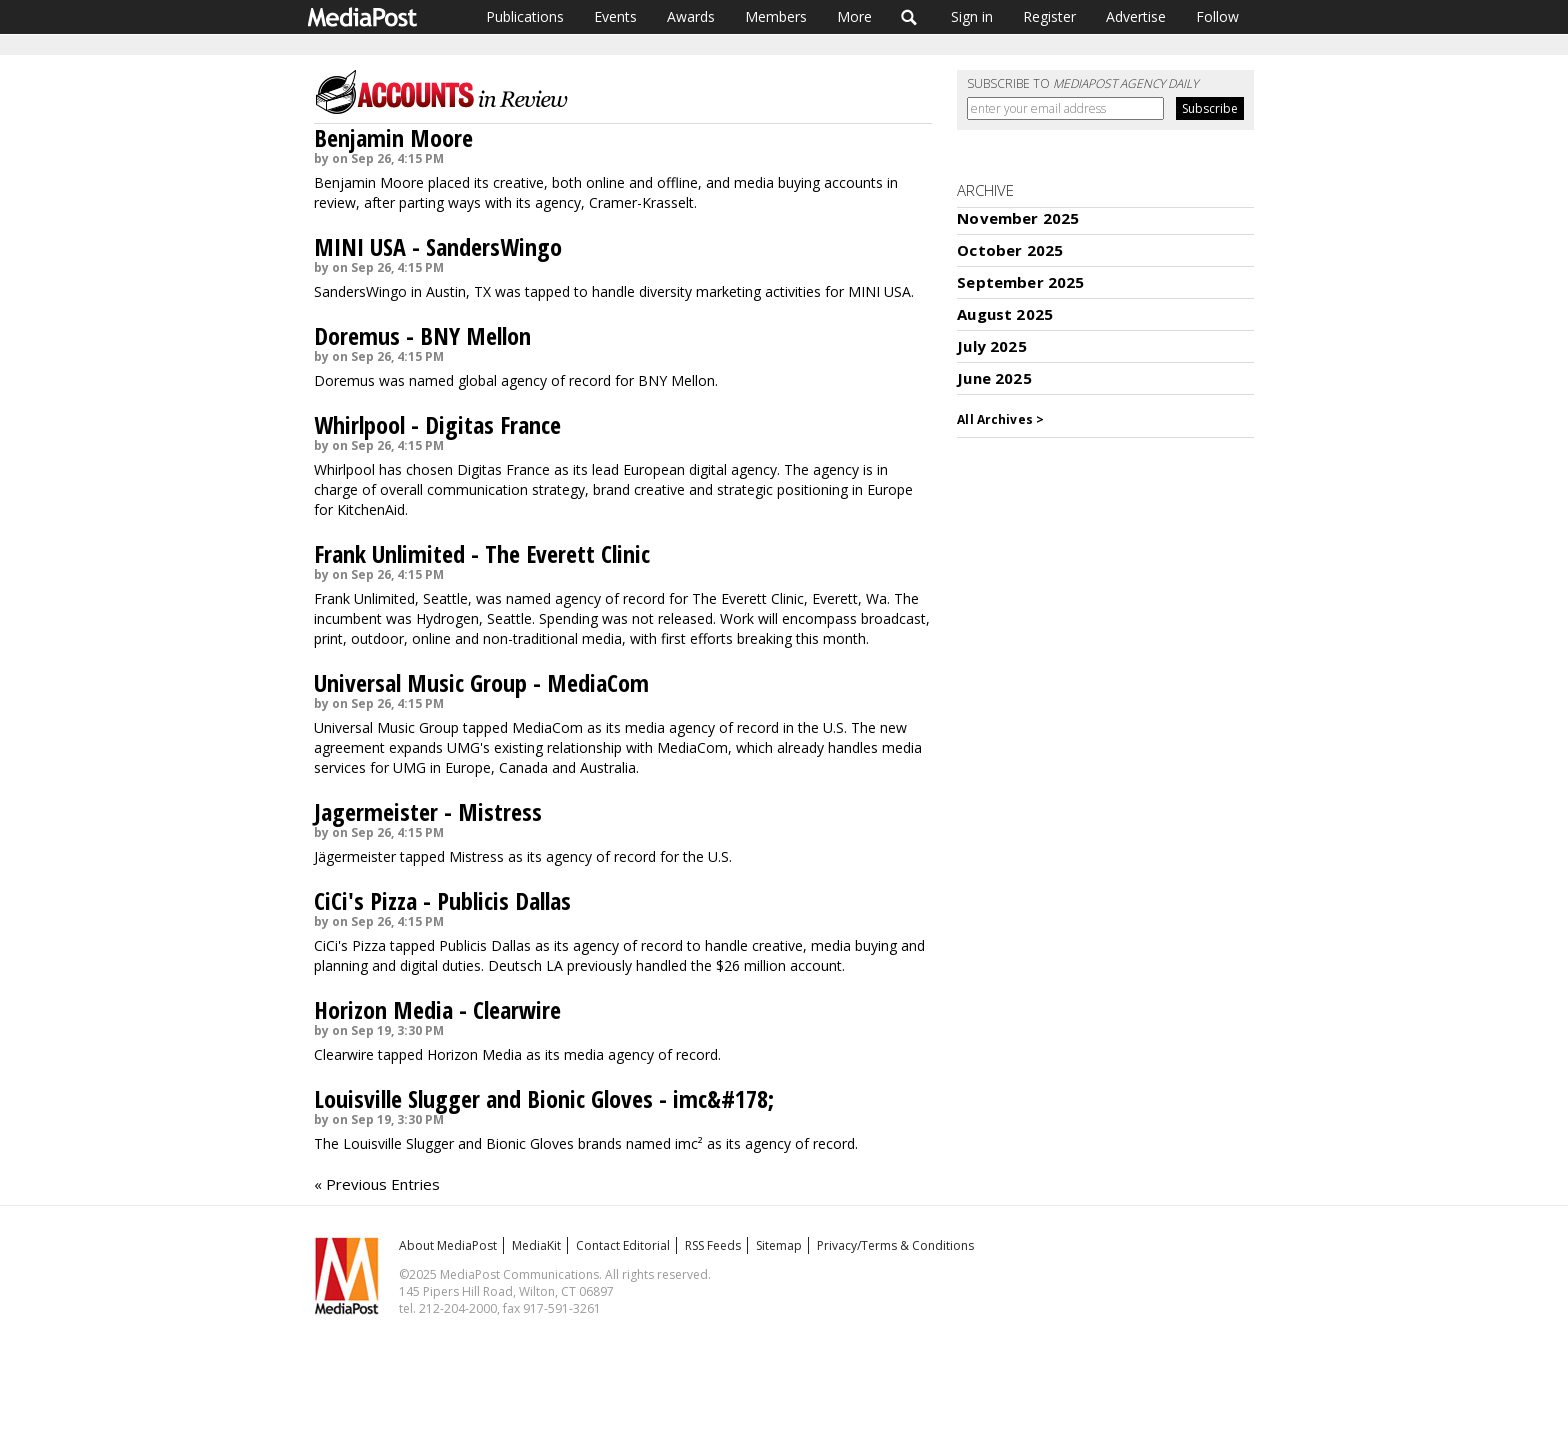 This screenshot has height=1434, width=1568. I want to click on RSS Feeds, so click(713, 1245).